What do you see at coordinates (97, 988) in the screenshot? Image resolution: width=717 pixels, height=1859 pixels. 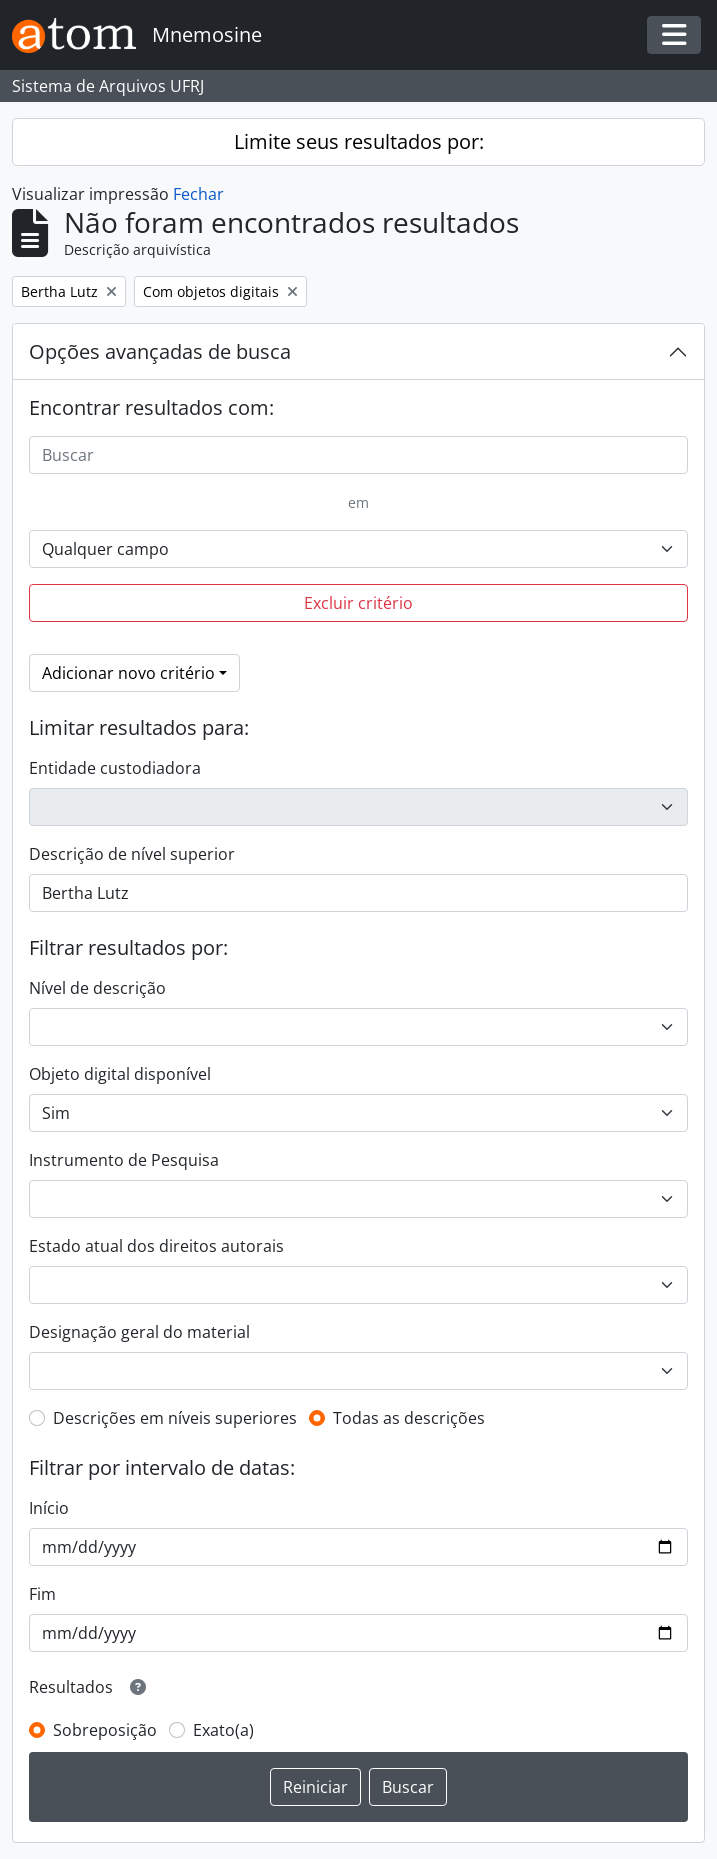 I see `Nível de descrição` at bounding box center [97, 988].